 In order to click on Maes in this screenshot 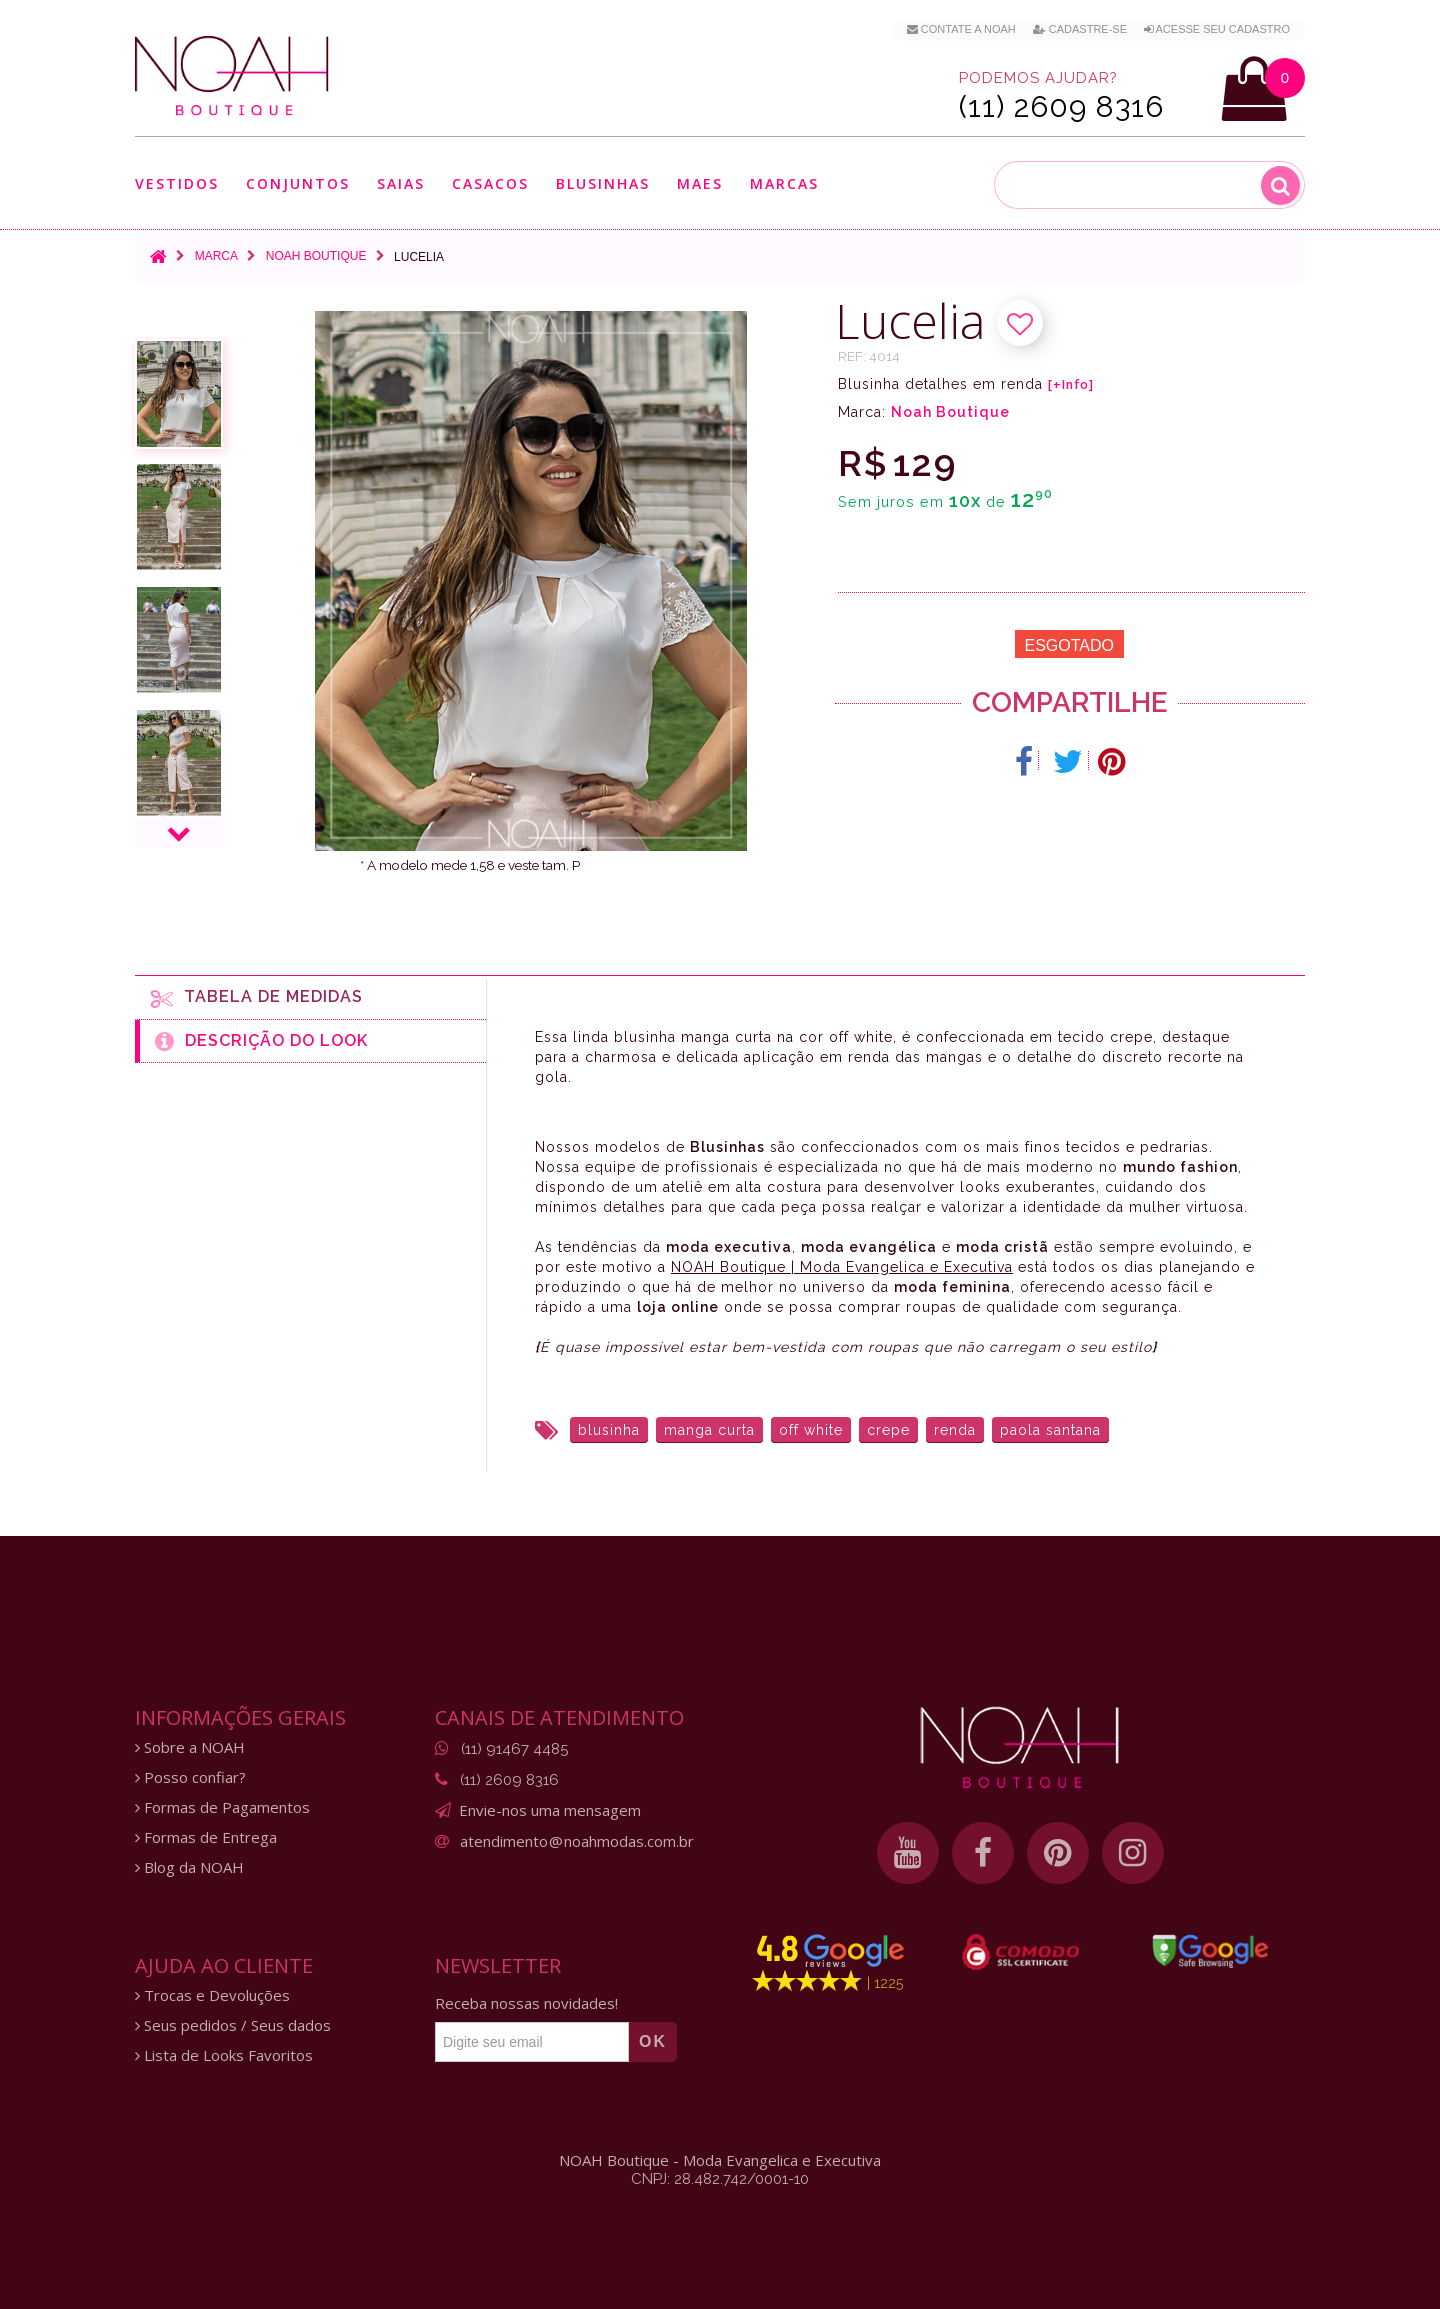, I will do `click(700, 183)`.